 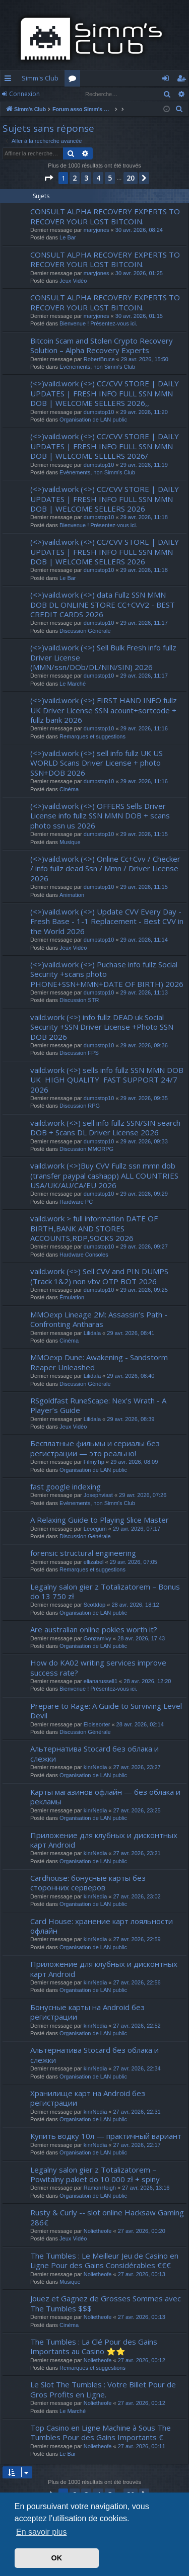 I want to click on Evènements, non Simm's Club, so click(x=97, y=367).